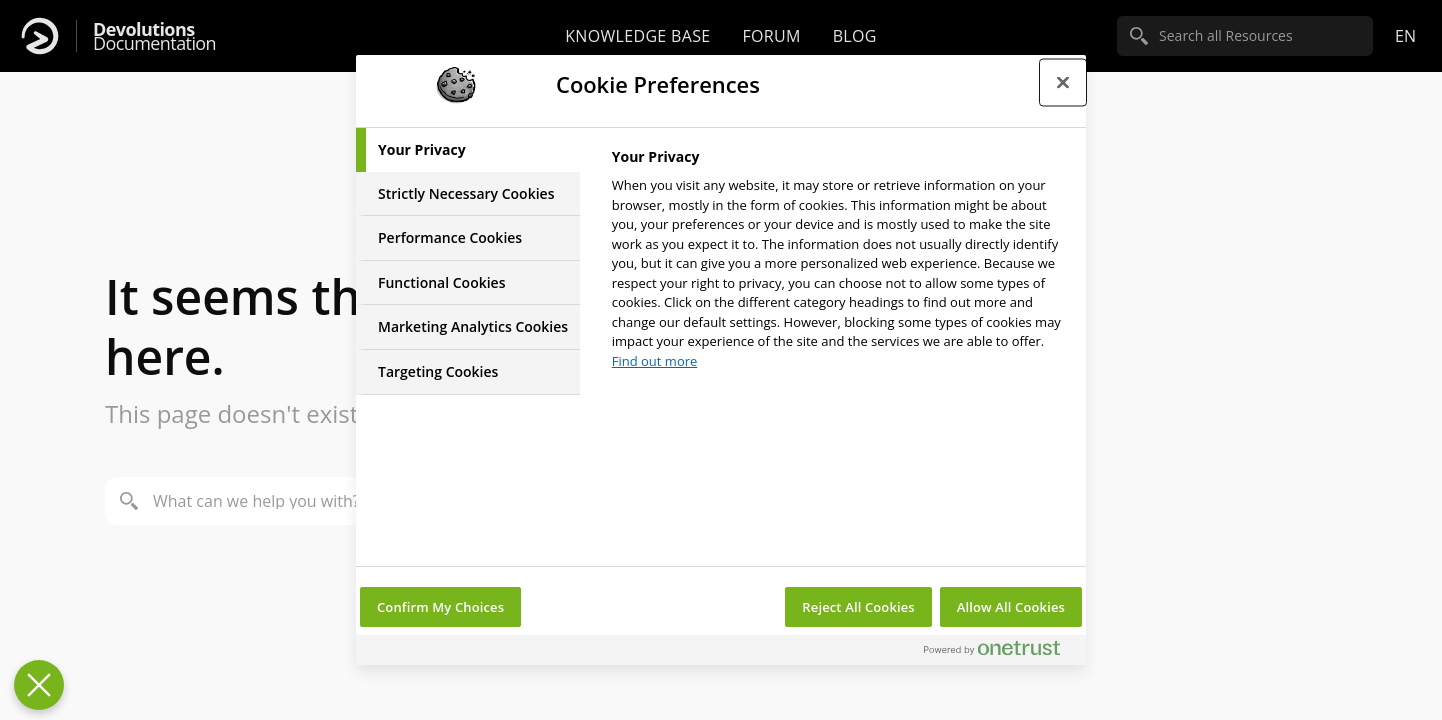 The image size is (1442, 720). What do you see at coordinates (1405, 36) in the screenshot?
I see `en` at bounding box center [1405, 36].